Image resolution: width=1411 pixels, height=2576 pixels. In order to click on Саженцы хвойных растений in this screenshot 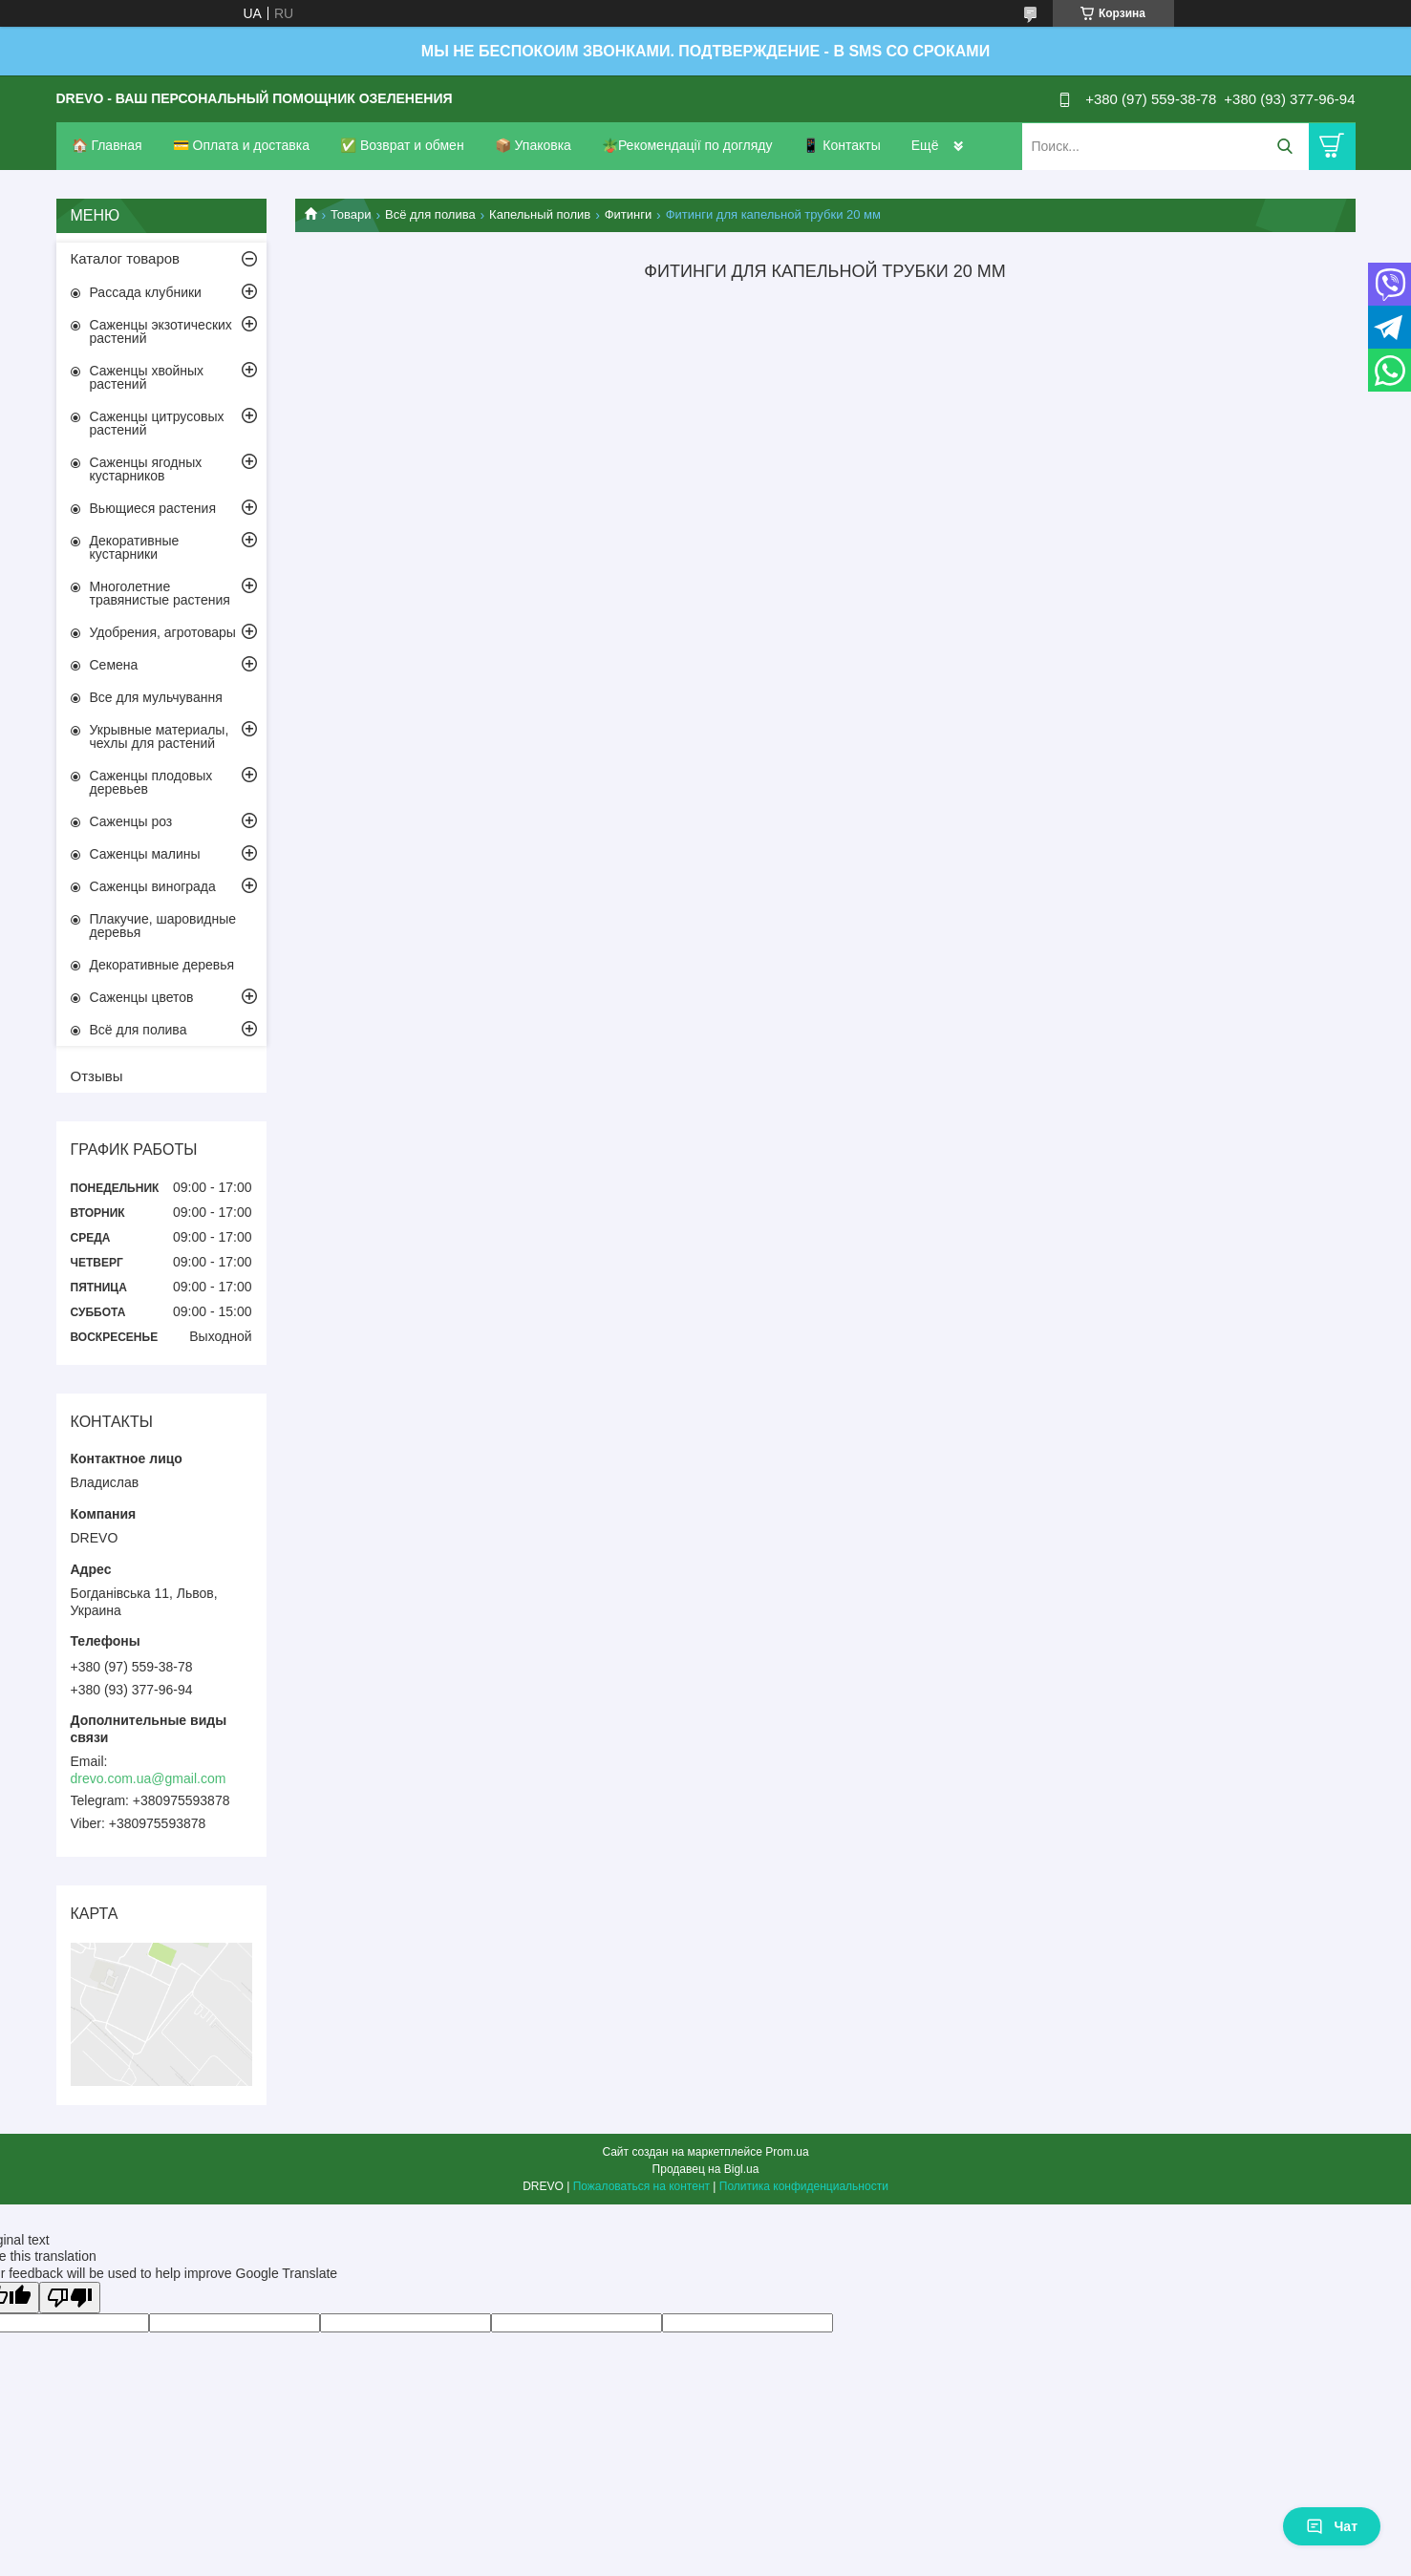, I will do `click(147, 377)`.